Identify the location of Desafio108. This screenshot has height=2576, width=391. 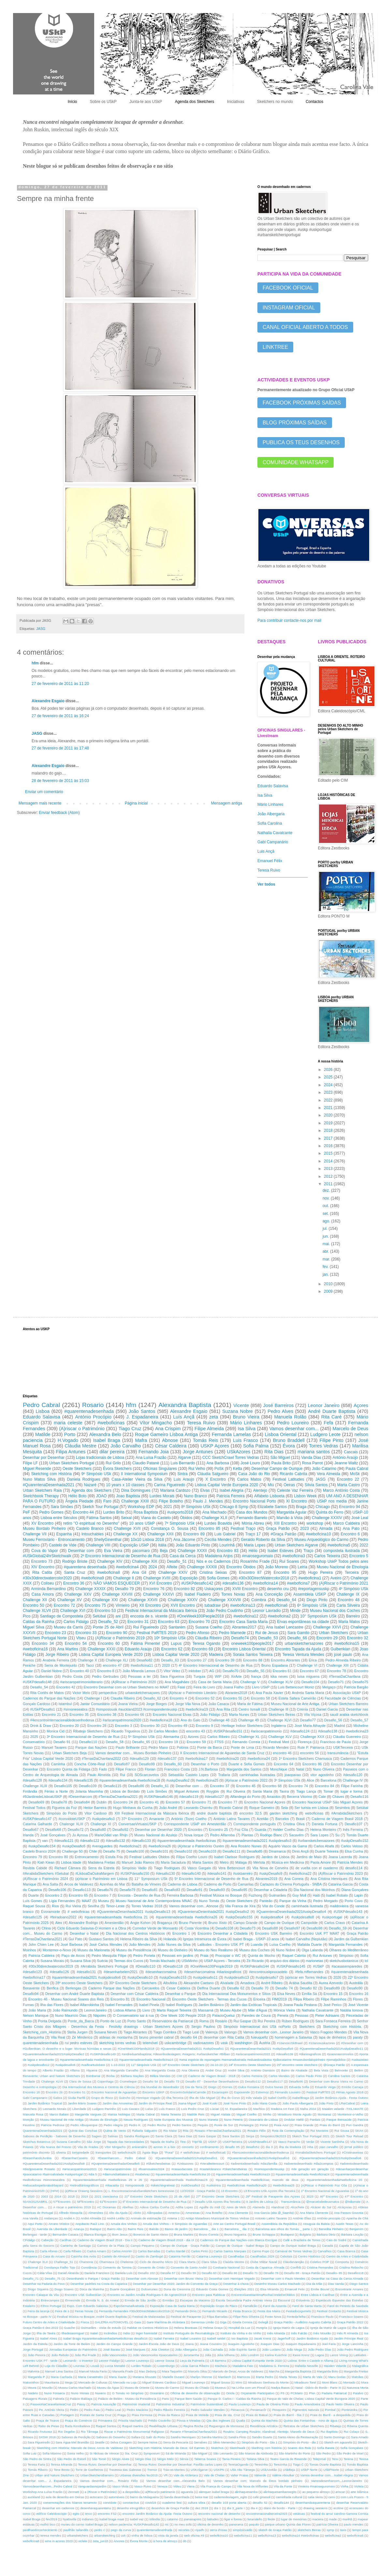
(224, 1928).